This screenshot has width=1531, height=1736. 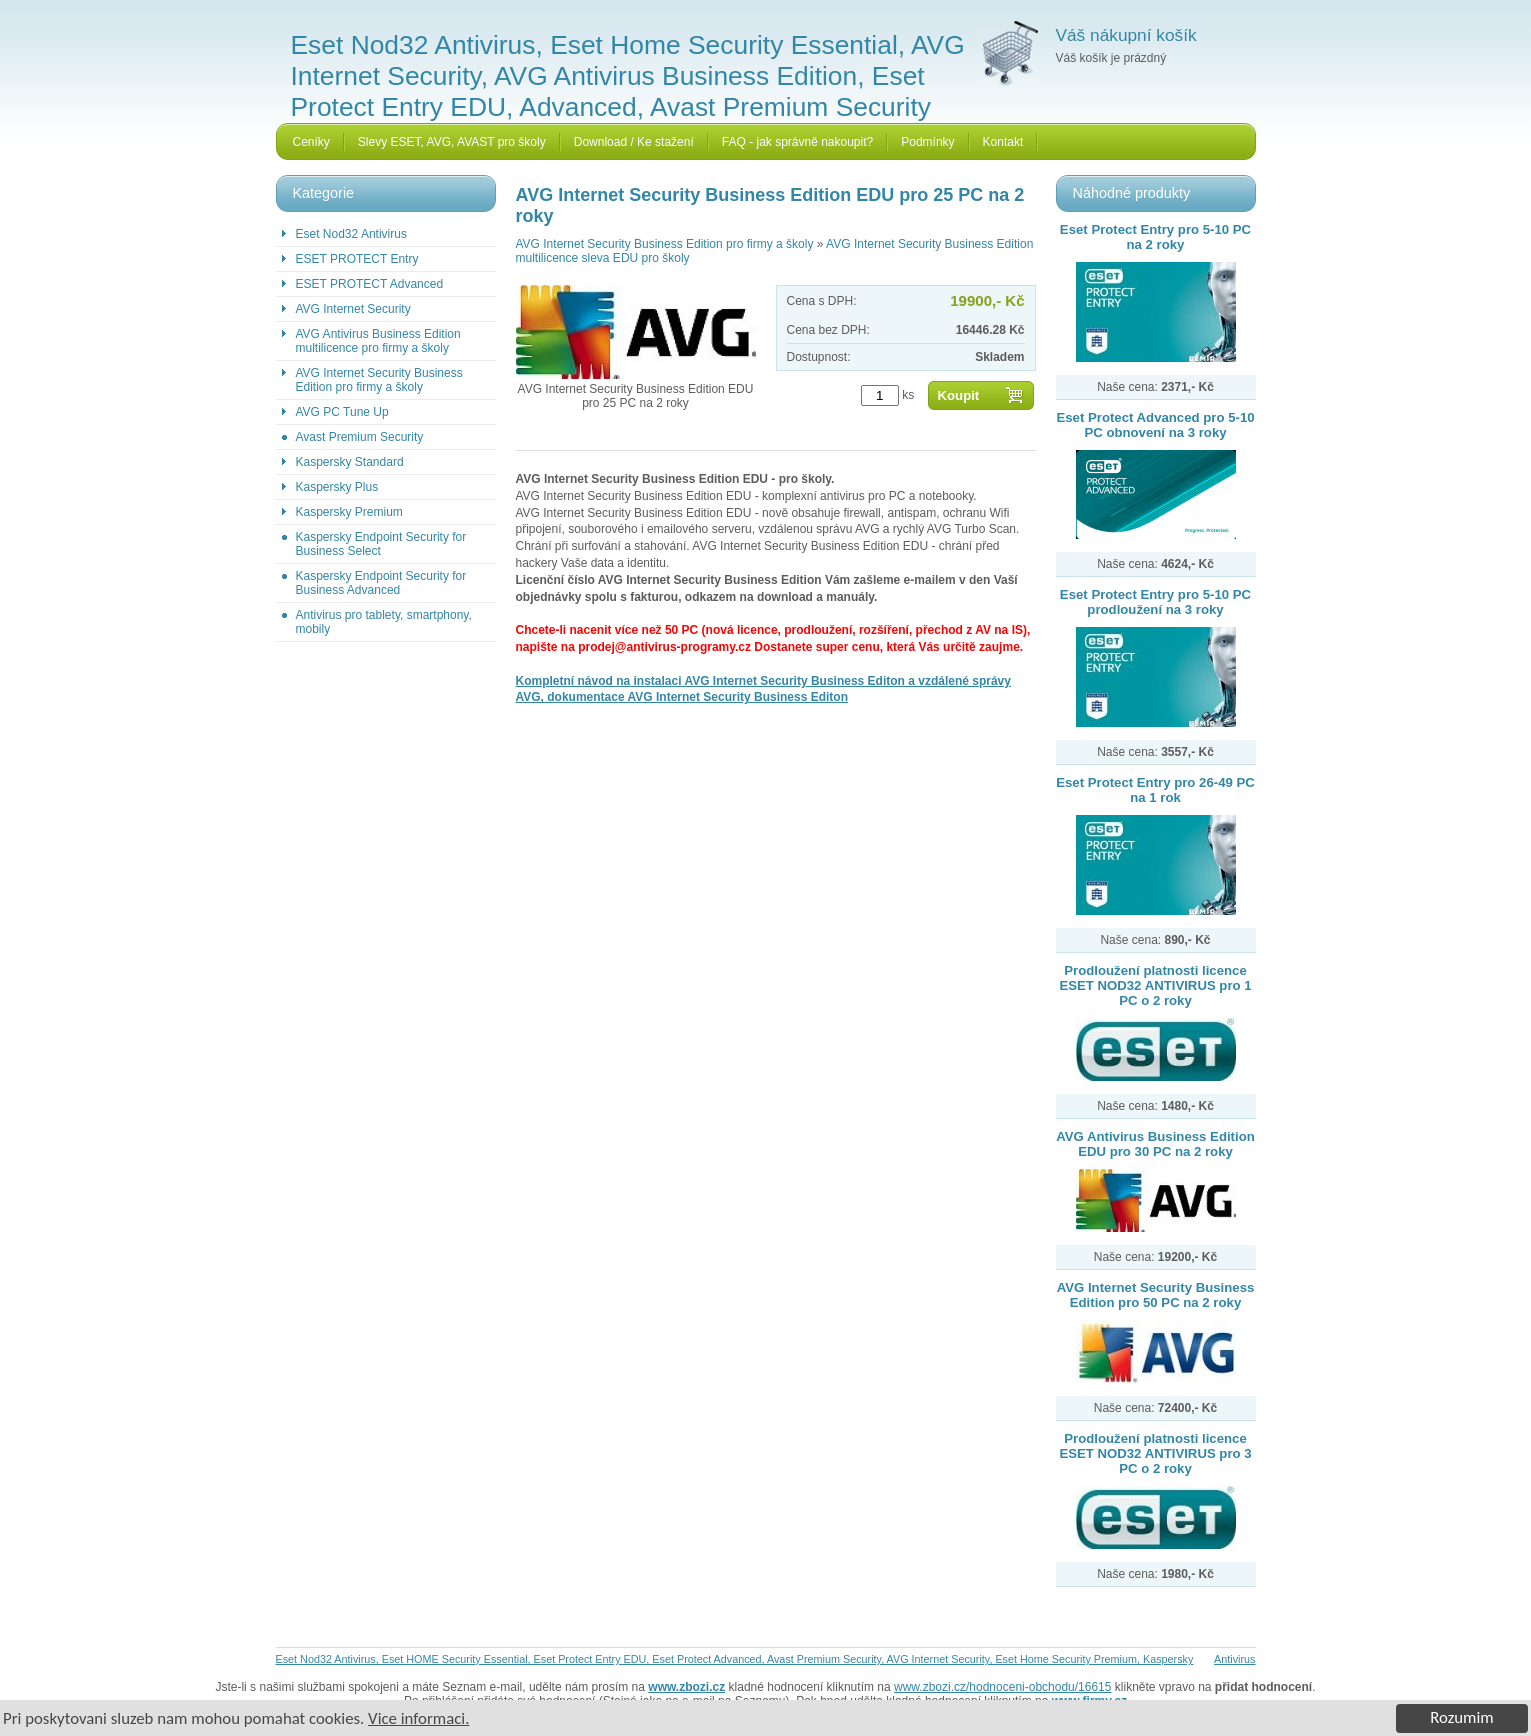 What do you see at coordinates (1155, 237) in the screenshot?
I see `Eset Protect Entry pro 5-10 PC na 2 roky` at bounding box center [1155, 237].